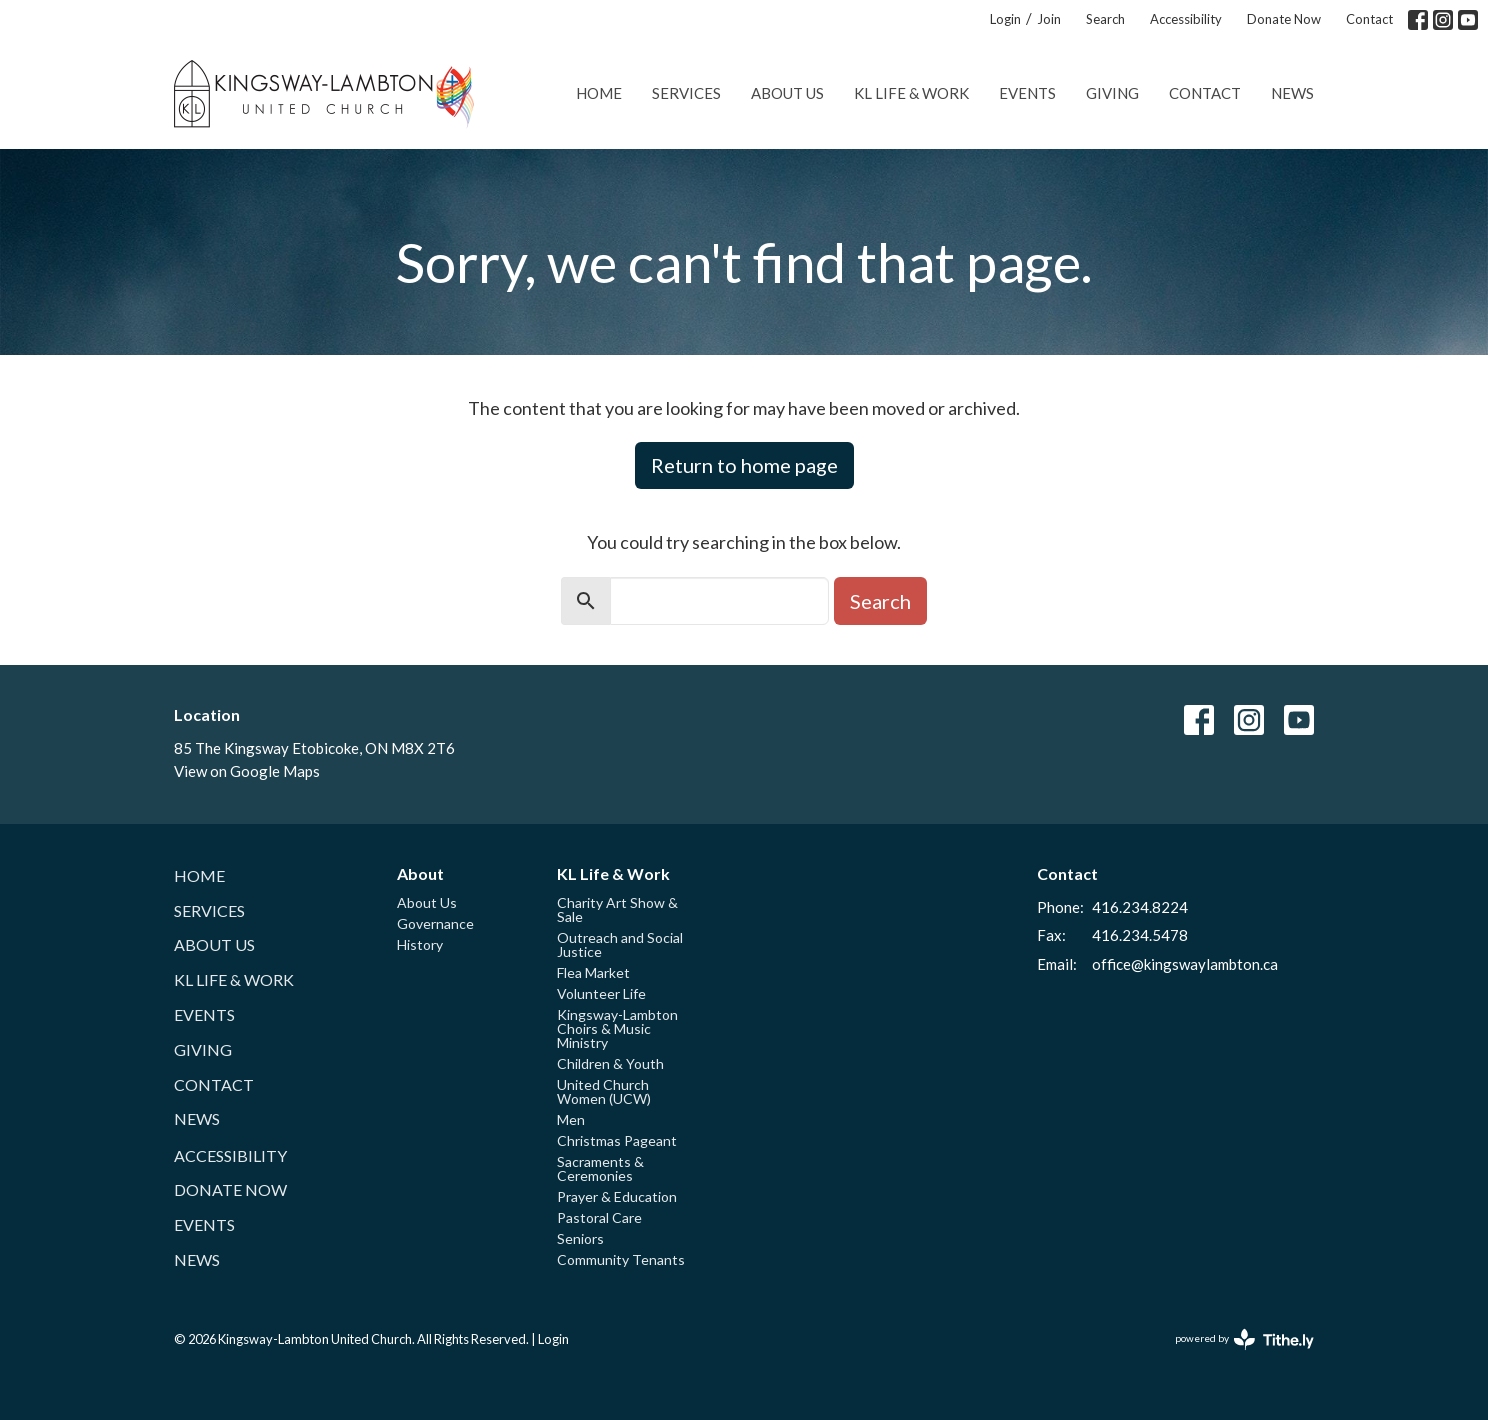 This screenshot has width=1488, height=1420. I want to click on Search, so click(1105, 19).